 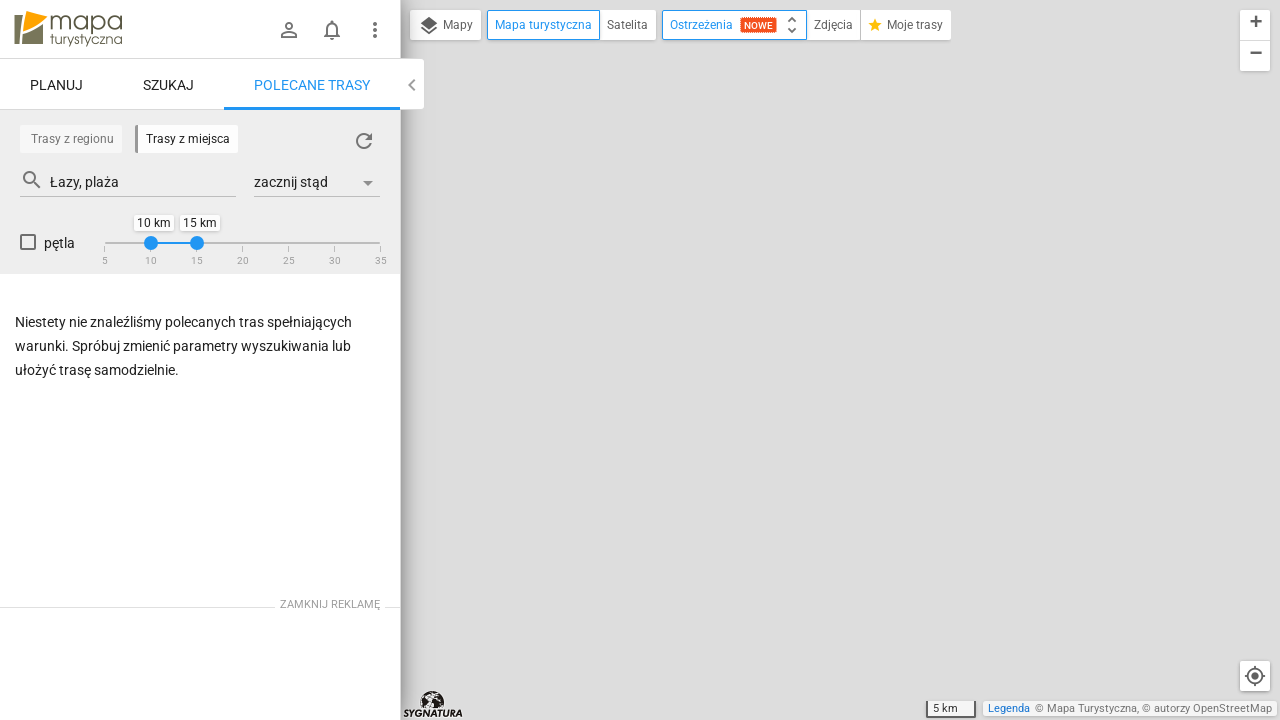 I want to click on [button], so click(x=1255, y=25).